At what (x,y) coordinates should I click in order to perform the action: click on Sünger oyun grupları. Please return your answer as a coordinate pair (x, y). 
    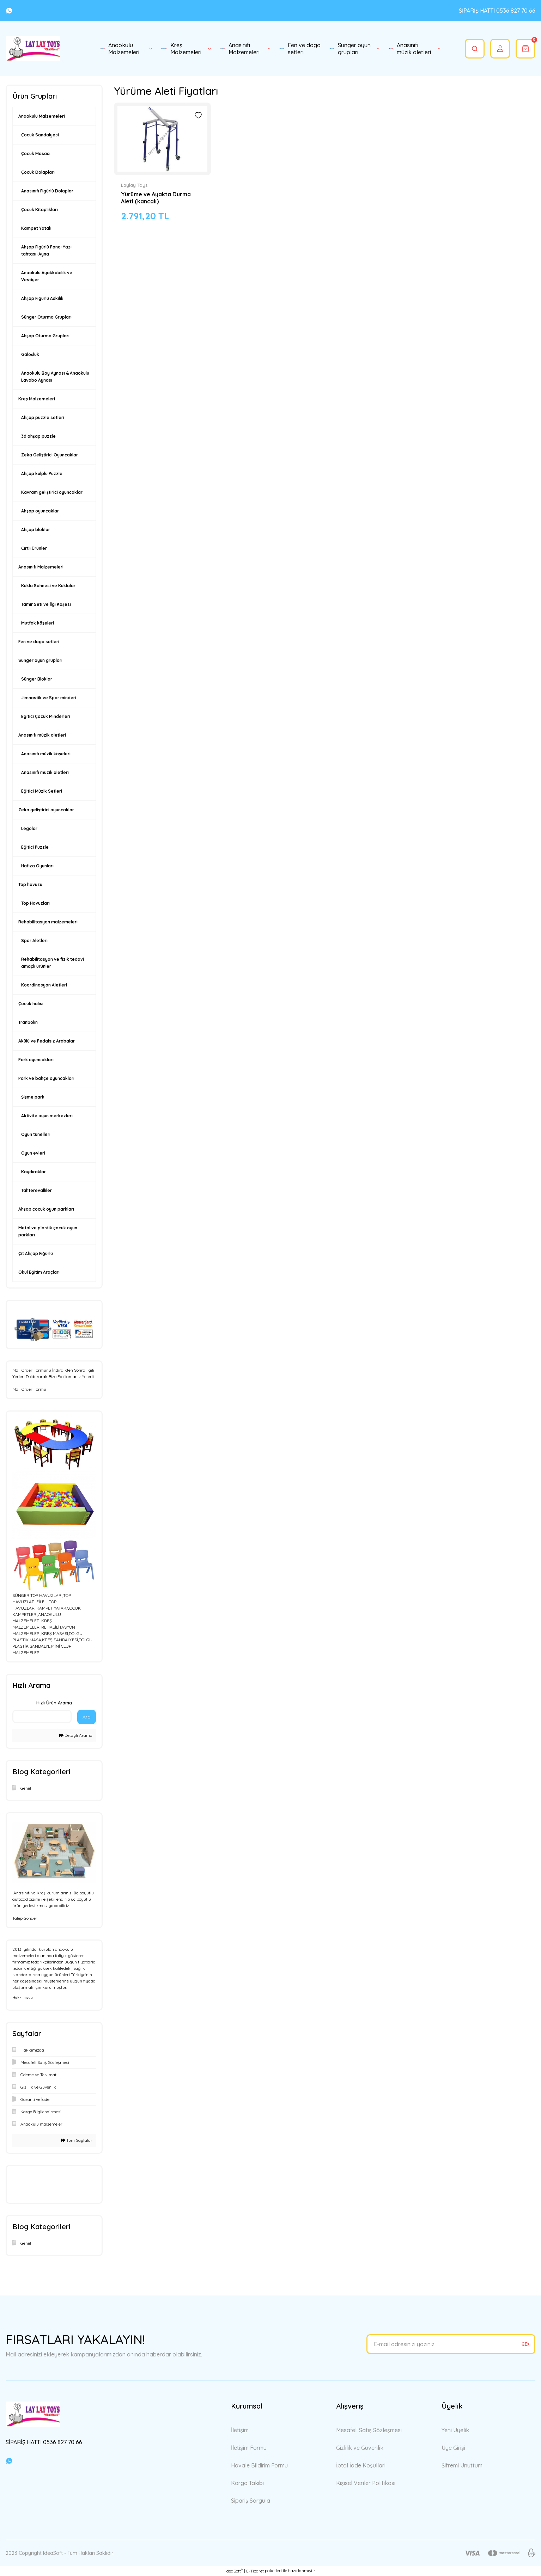
    Looking at the image, I should click on (40, 660).